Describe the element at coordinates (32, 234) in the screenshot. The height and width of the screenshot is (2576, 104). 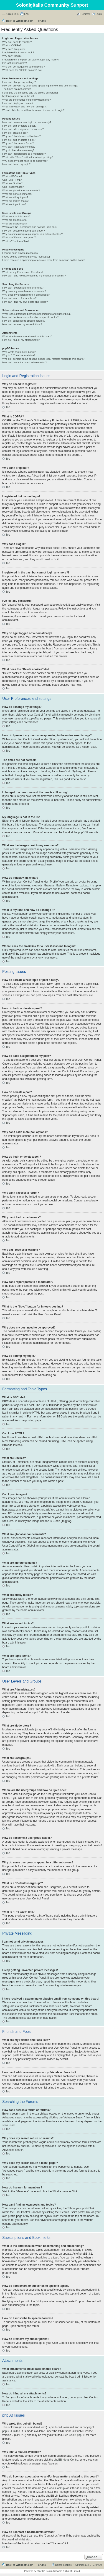
I see `Why do some usergroups appear in a different colour?` at that location.